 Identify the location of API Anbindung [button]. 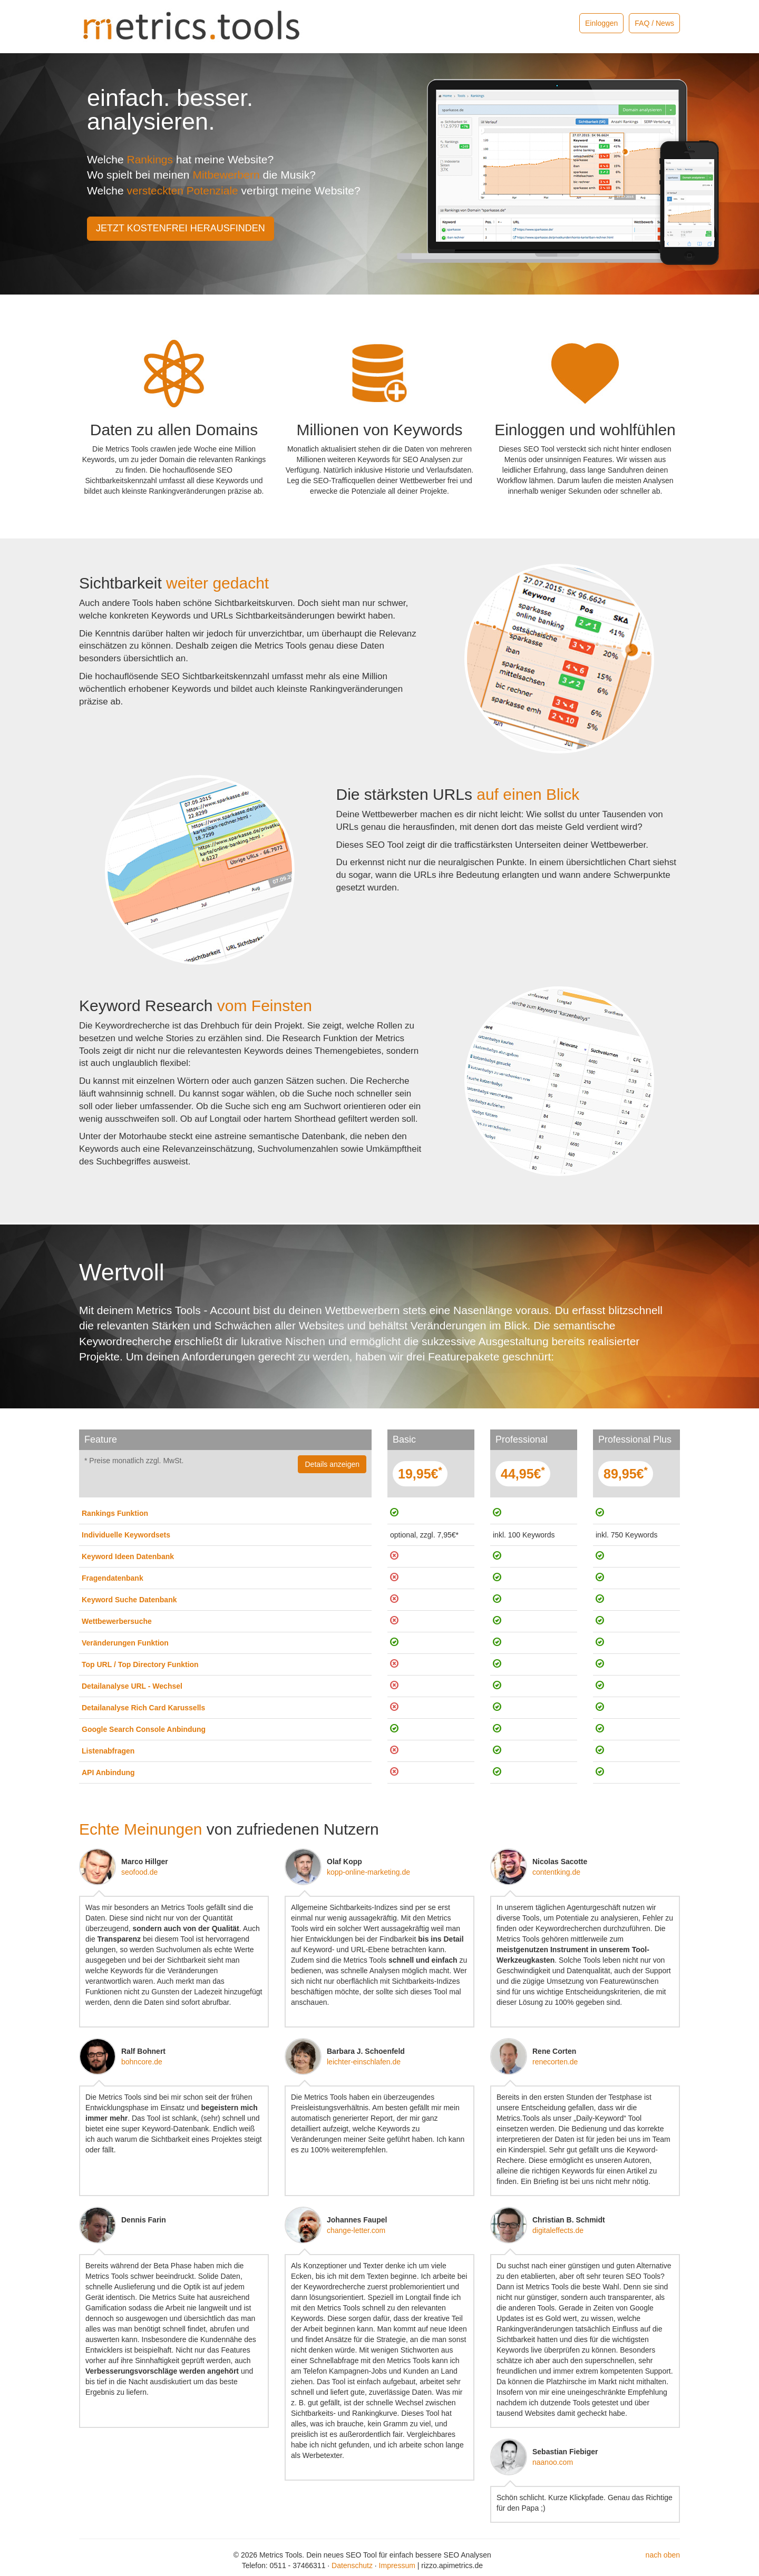
(108, 1772).